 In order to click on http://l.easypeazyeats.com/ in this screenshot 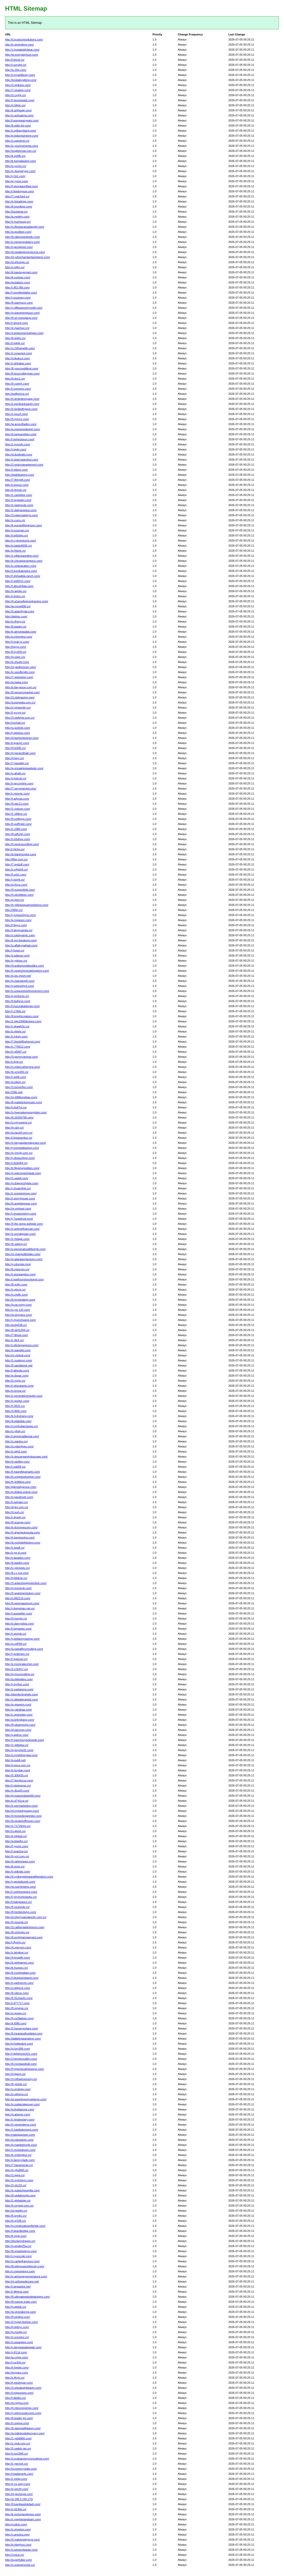, I will do `click(22, 120)`.